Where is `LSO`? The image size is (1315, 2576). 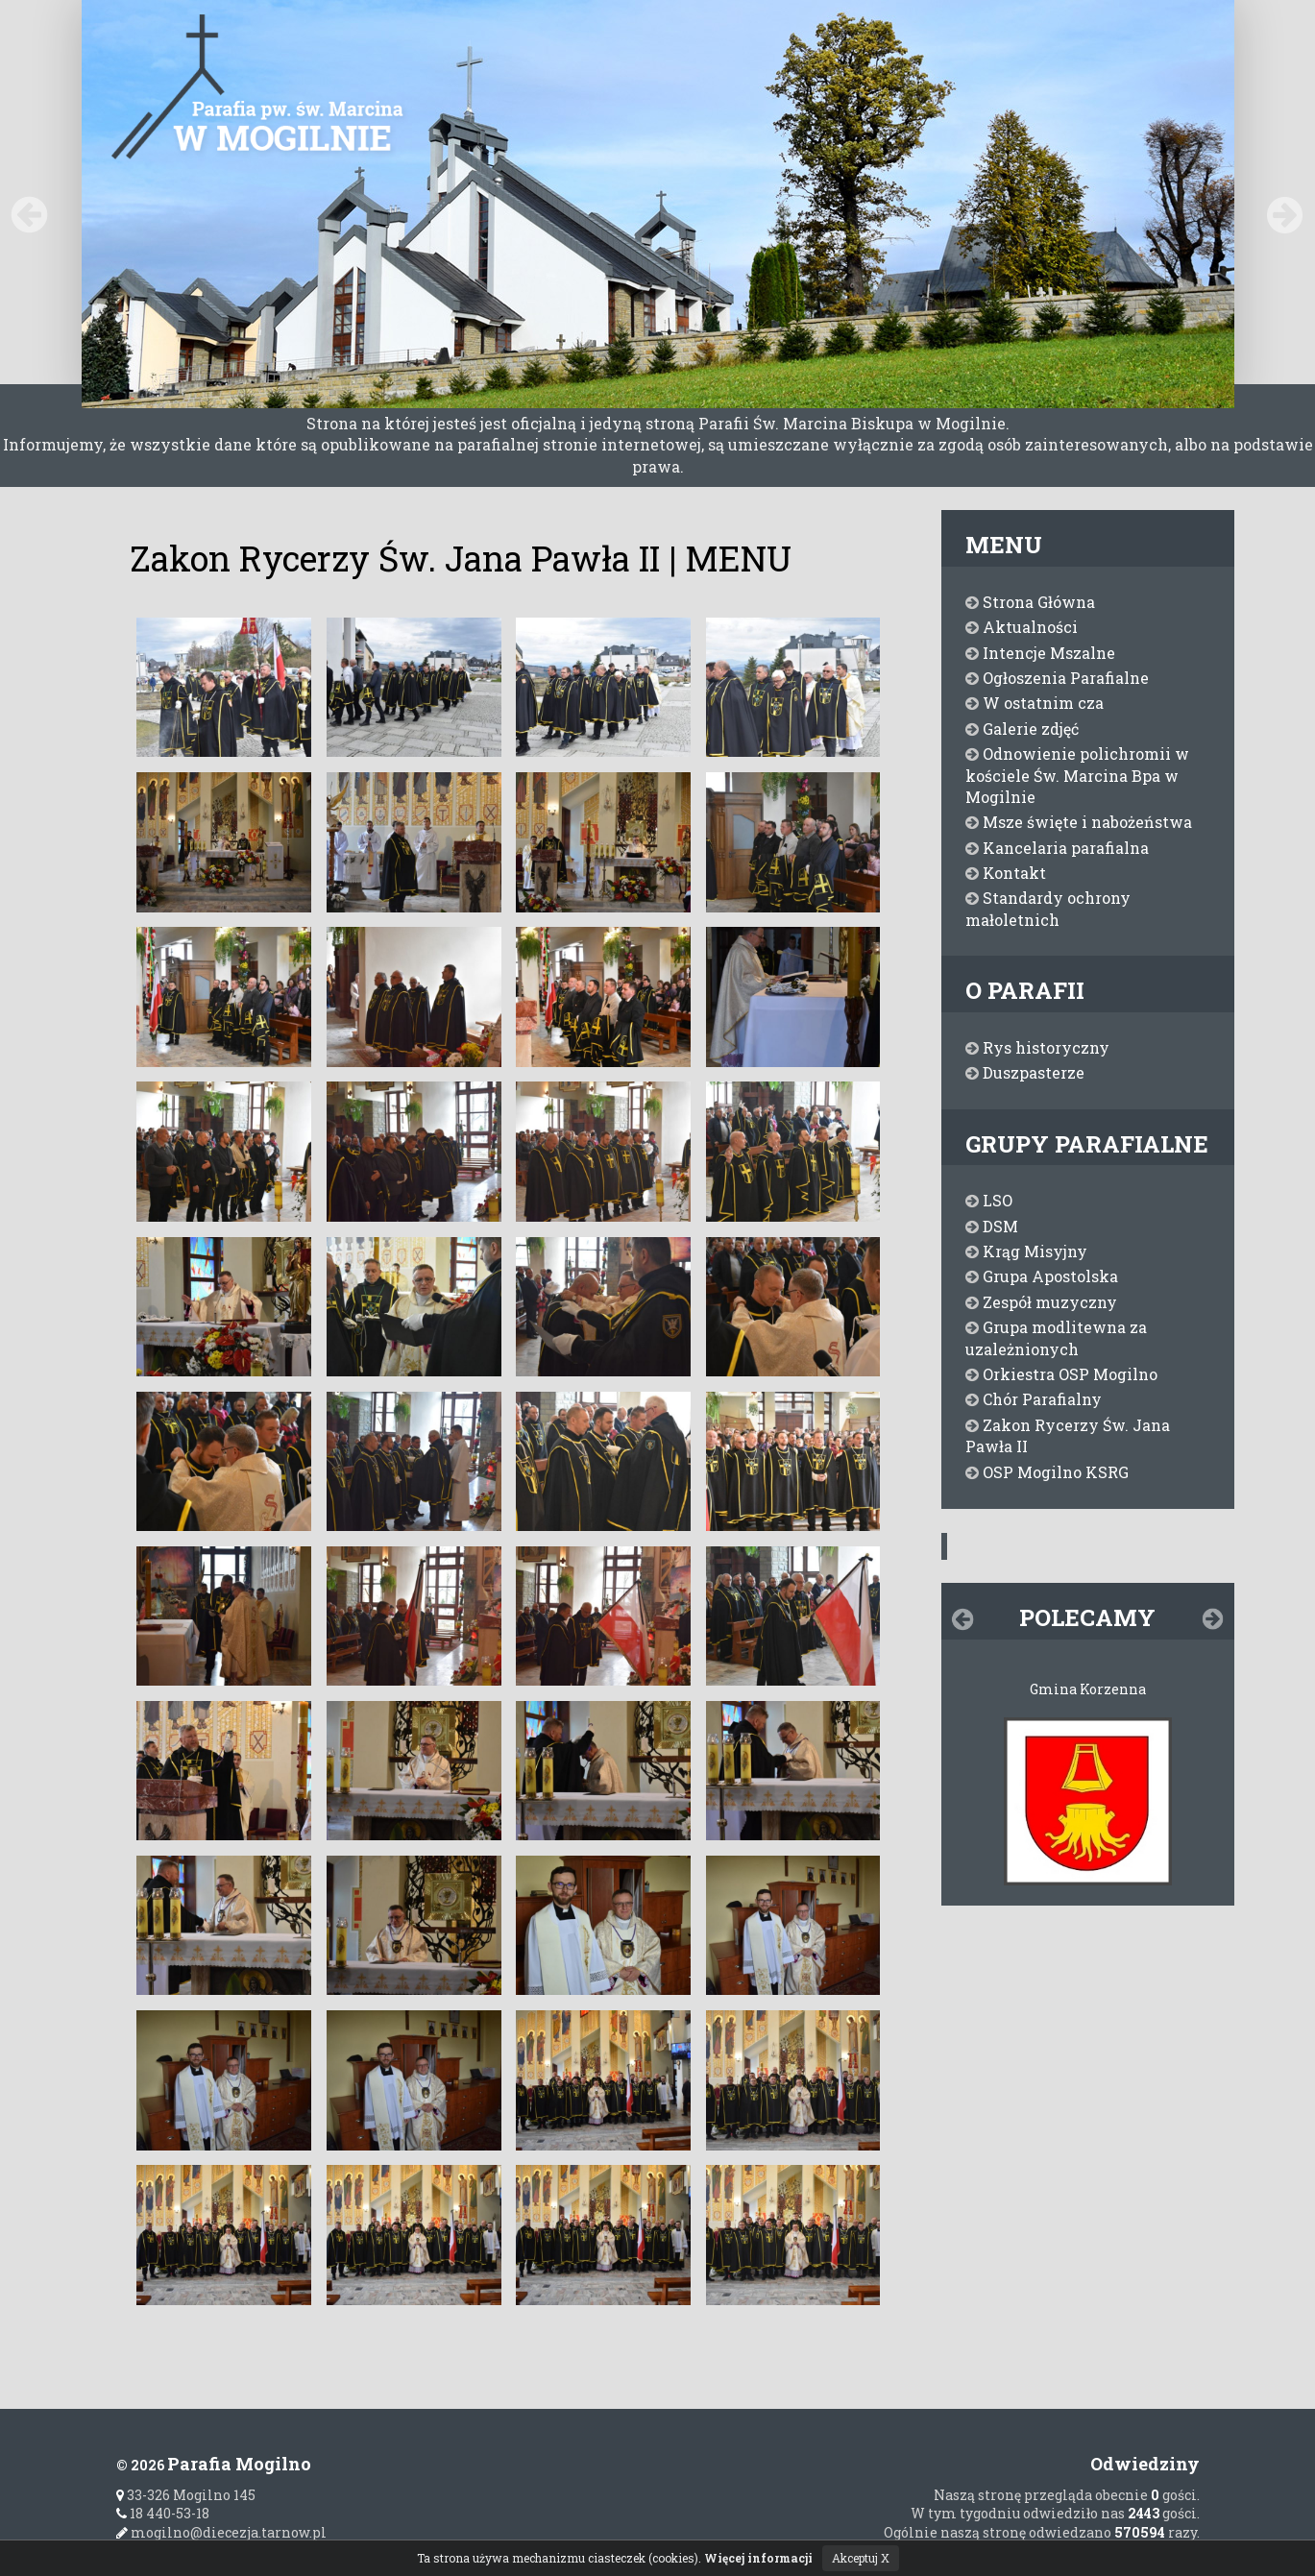 LSO is located at coordinates (988, 1200).